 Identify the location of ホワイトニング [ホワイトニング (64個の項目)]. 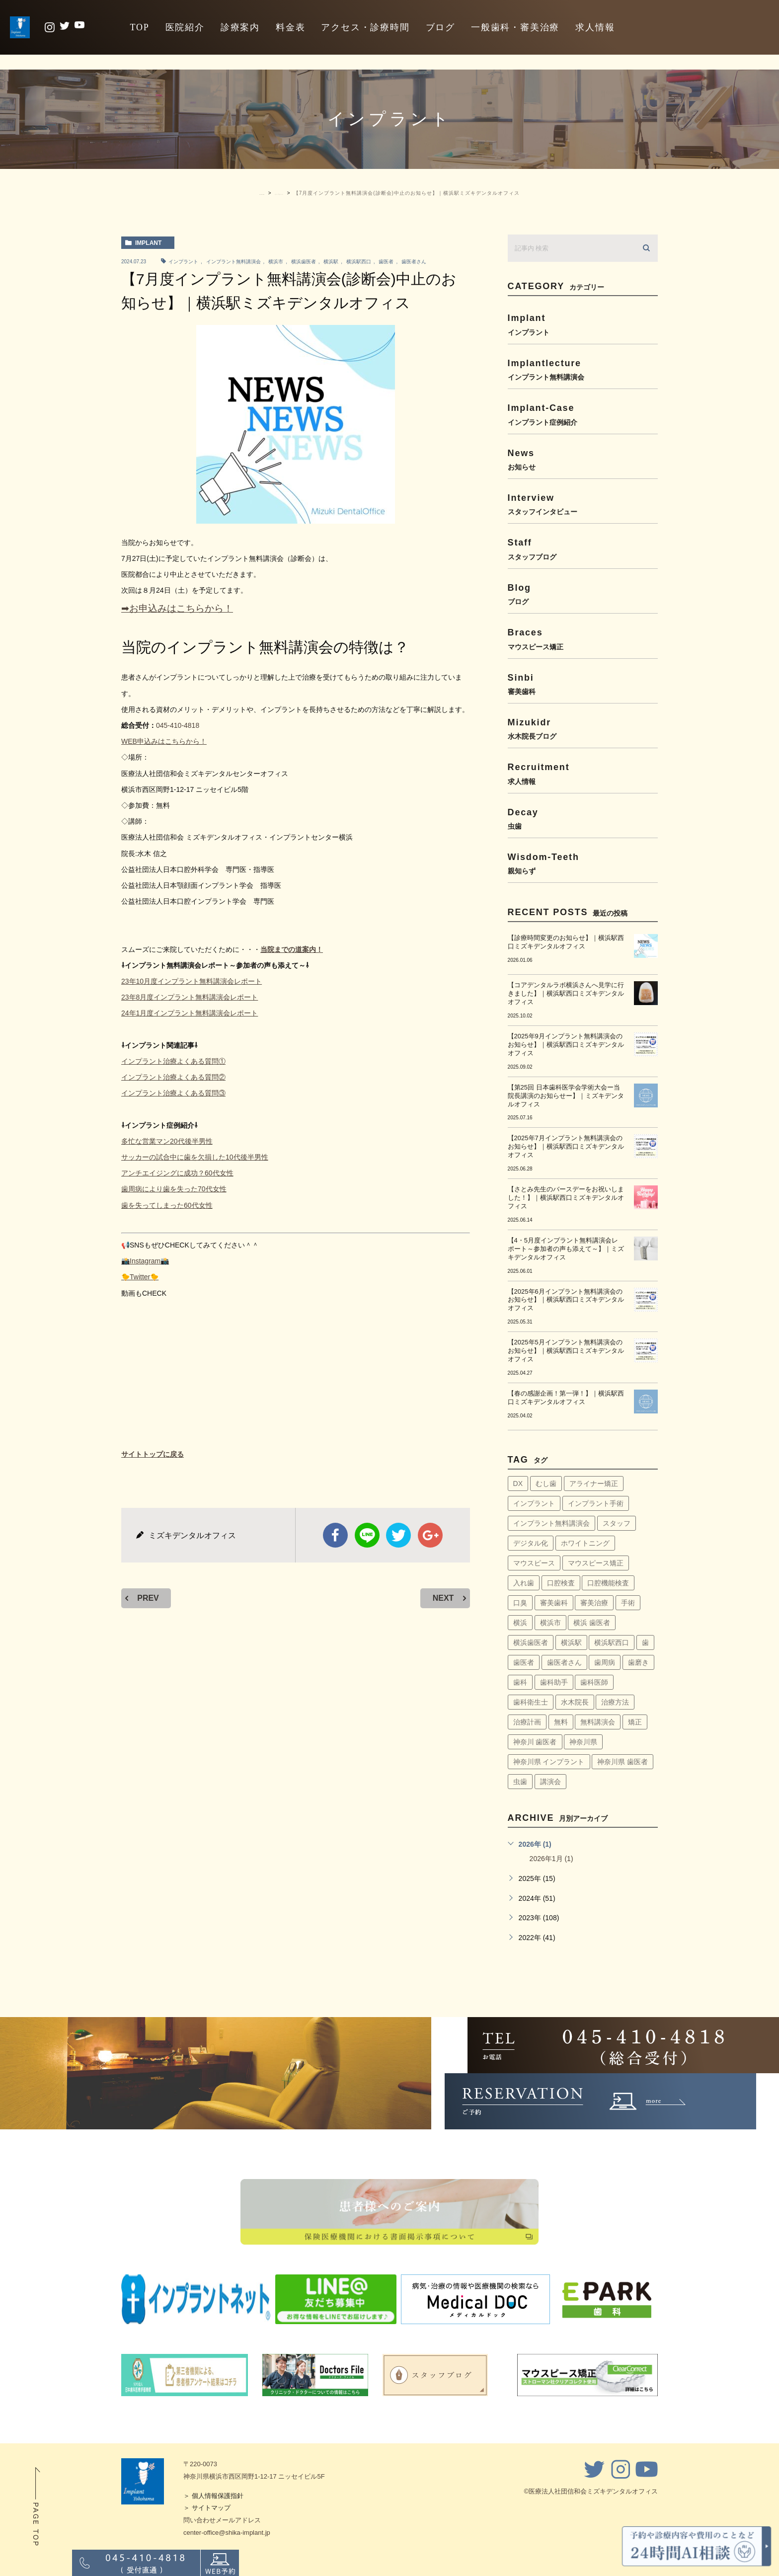
(585, 1543).